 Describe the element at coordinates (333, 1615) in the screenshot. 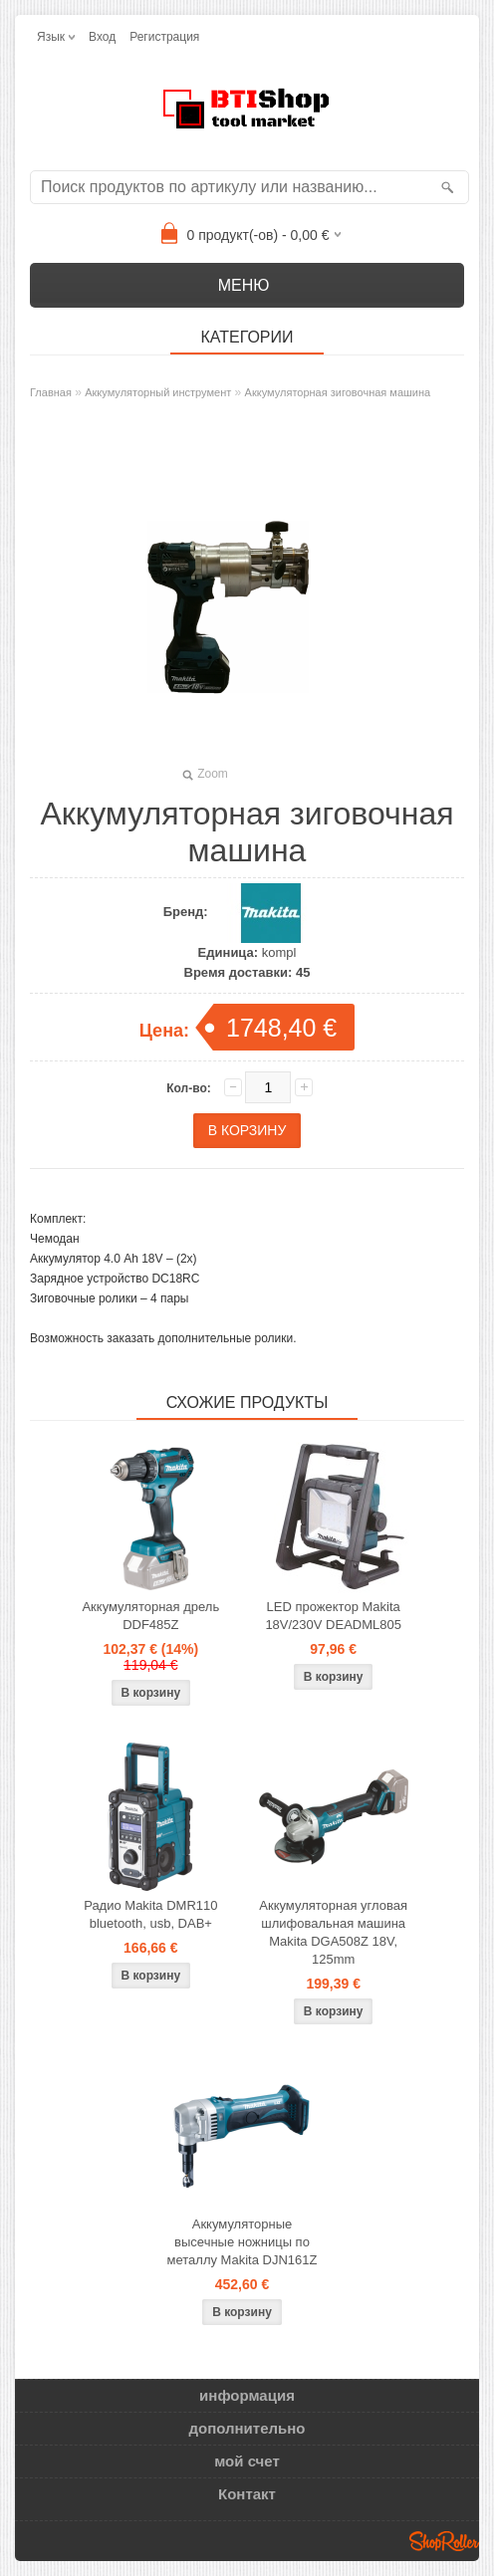

I see `LED прожектор Makita 18V/230V DEADML805` at that location.